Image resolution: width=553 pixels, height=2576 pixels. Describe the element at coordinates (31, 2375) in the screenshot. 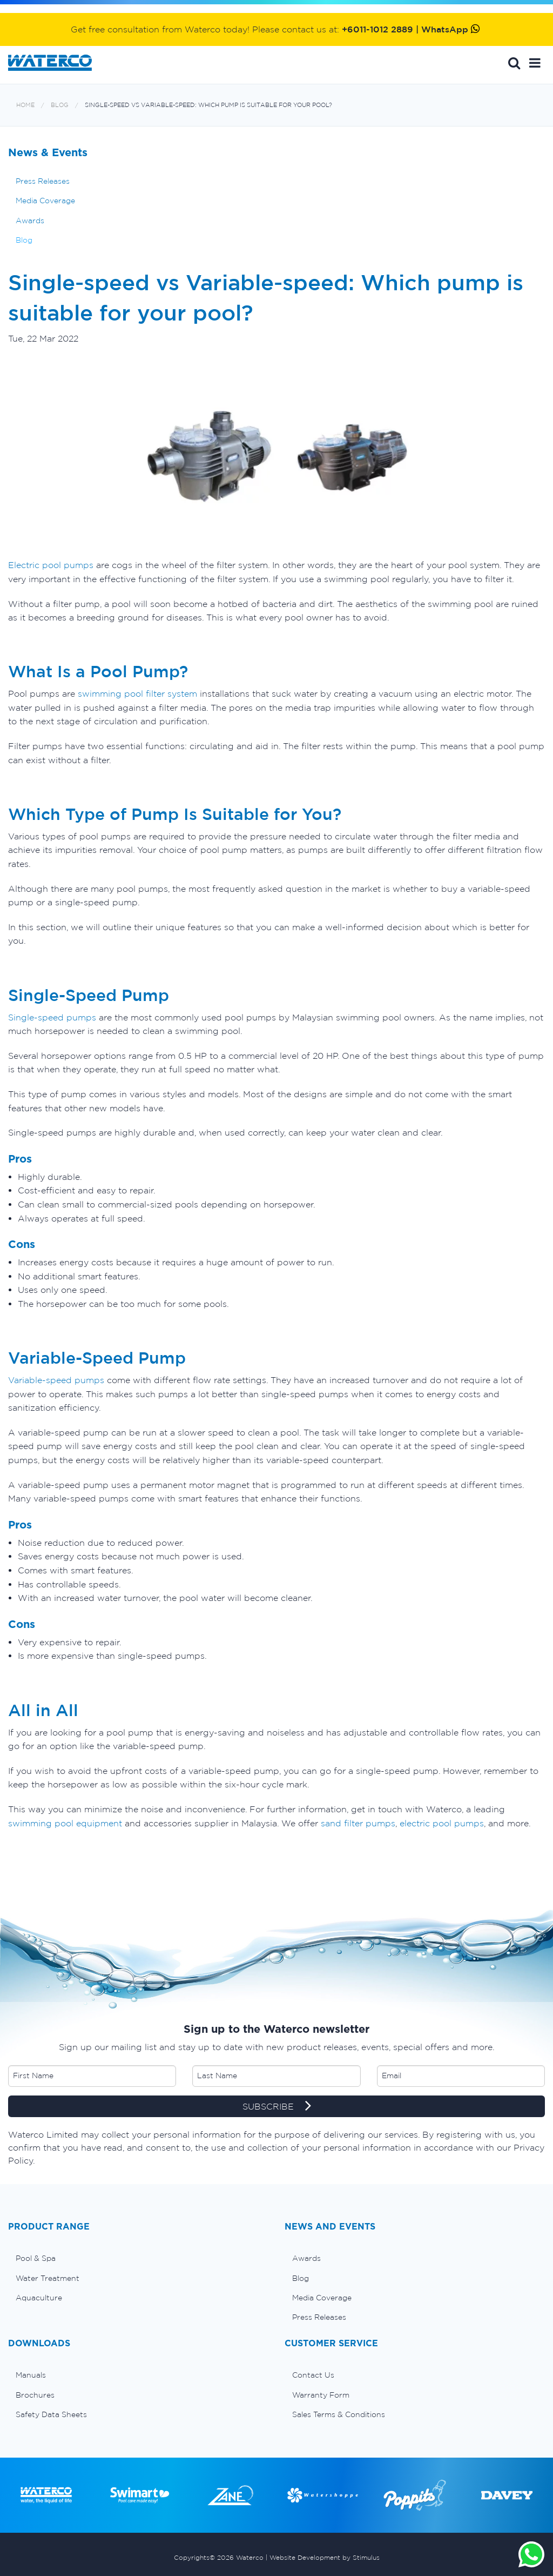

I see `Manuals` at that location.